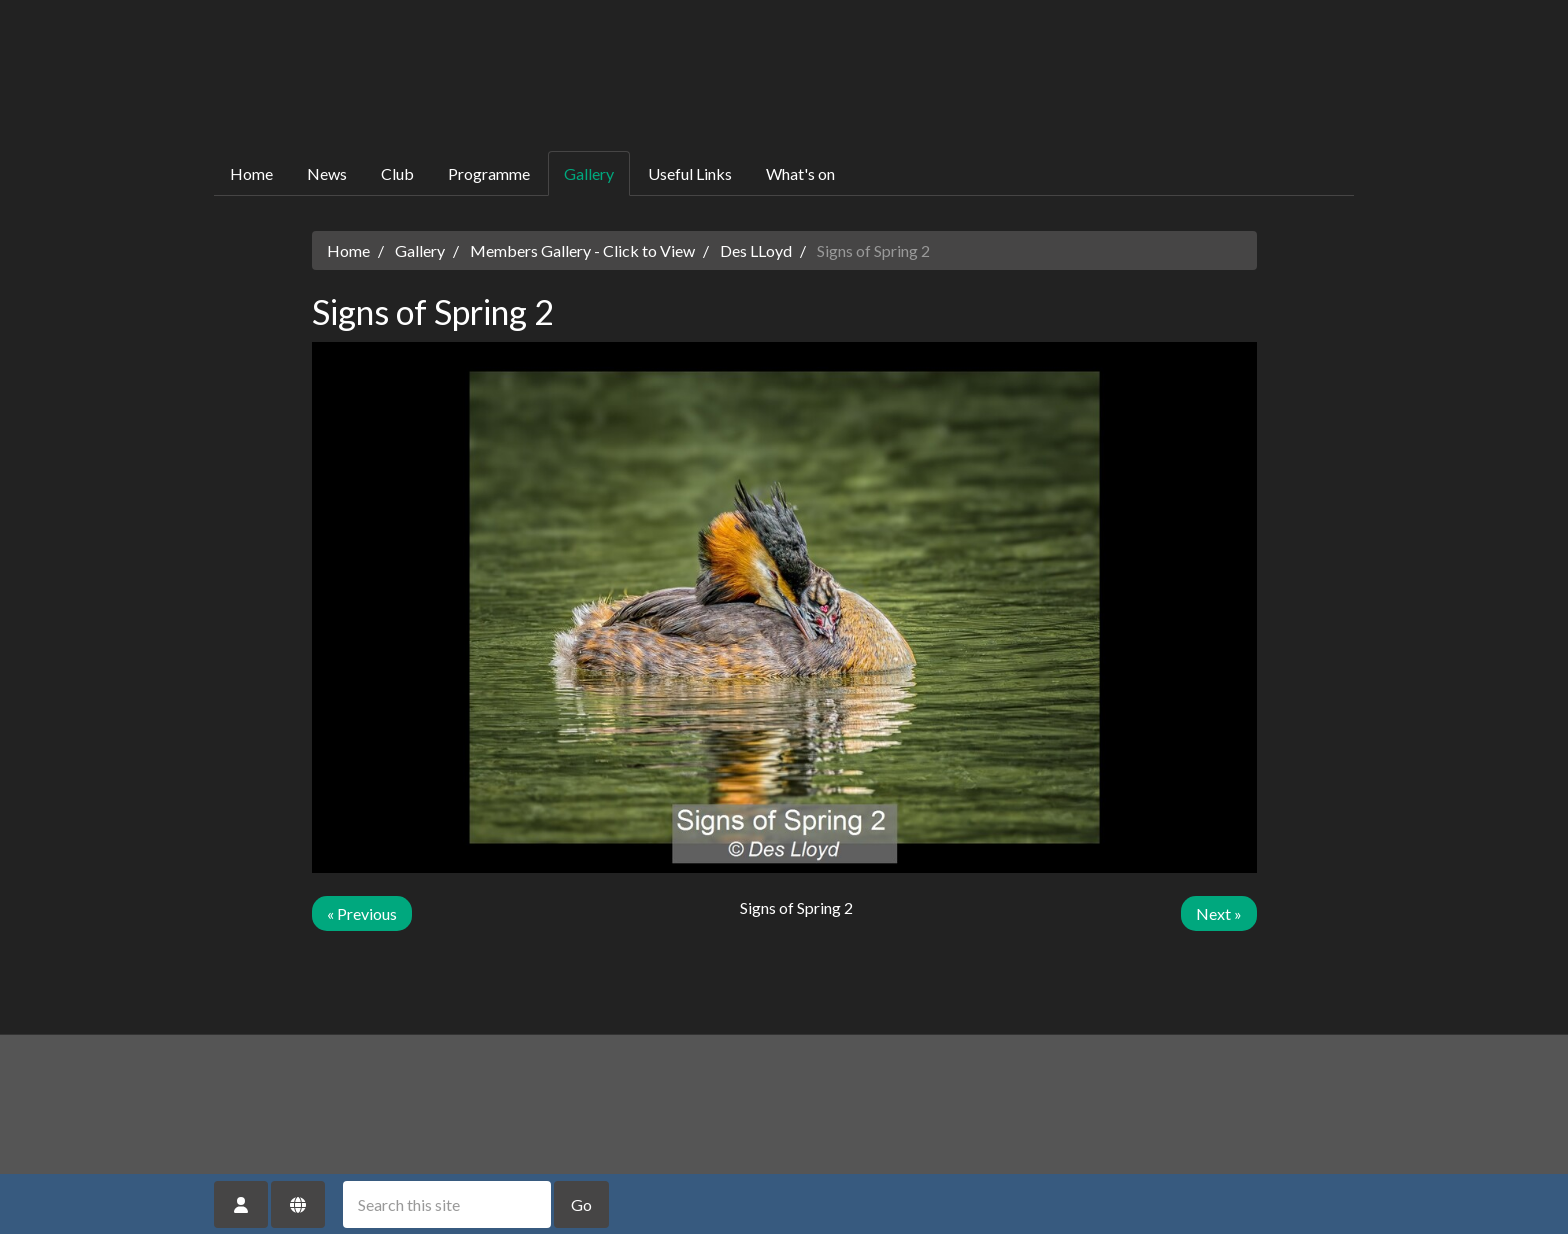 Image resolution: width=1568 pixels, height=1234 pixels. I want to click on [Search this site], so click(447, 1204).